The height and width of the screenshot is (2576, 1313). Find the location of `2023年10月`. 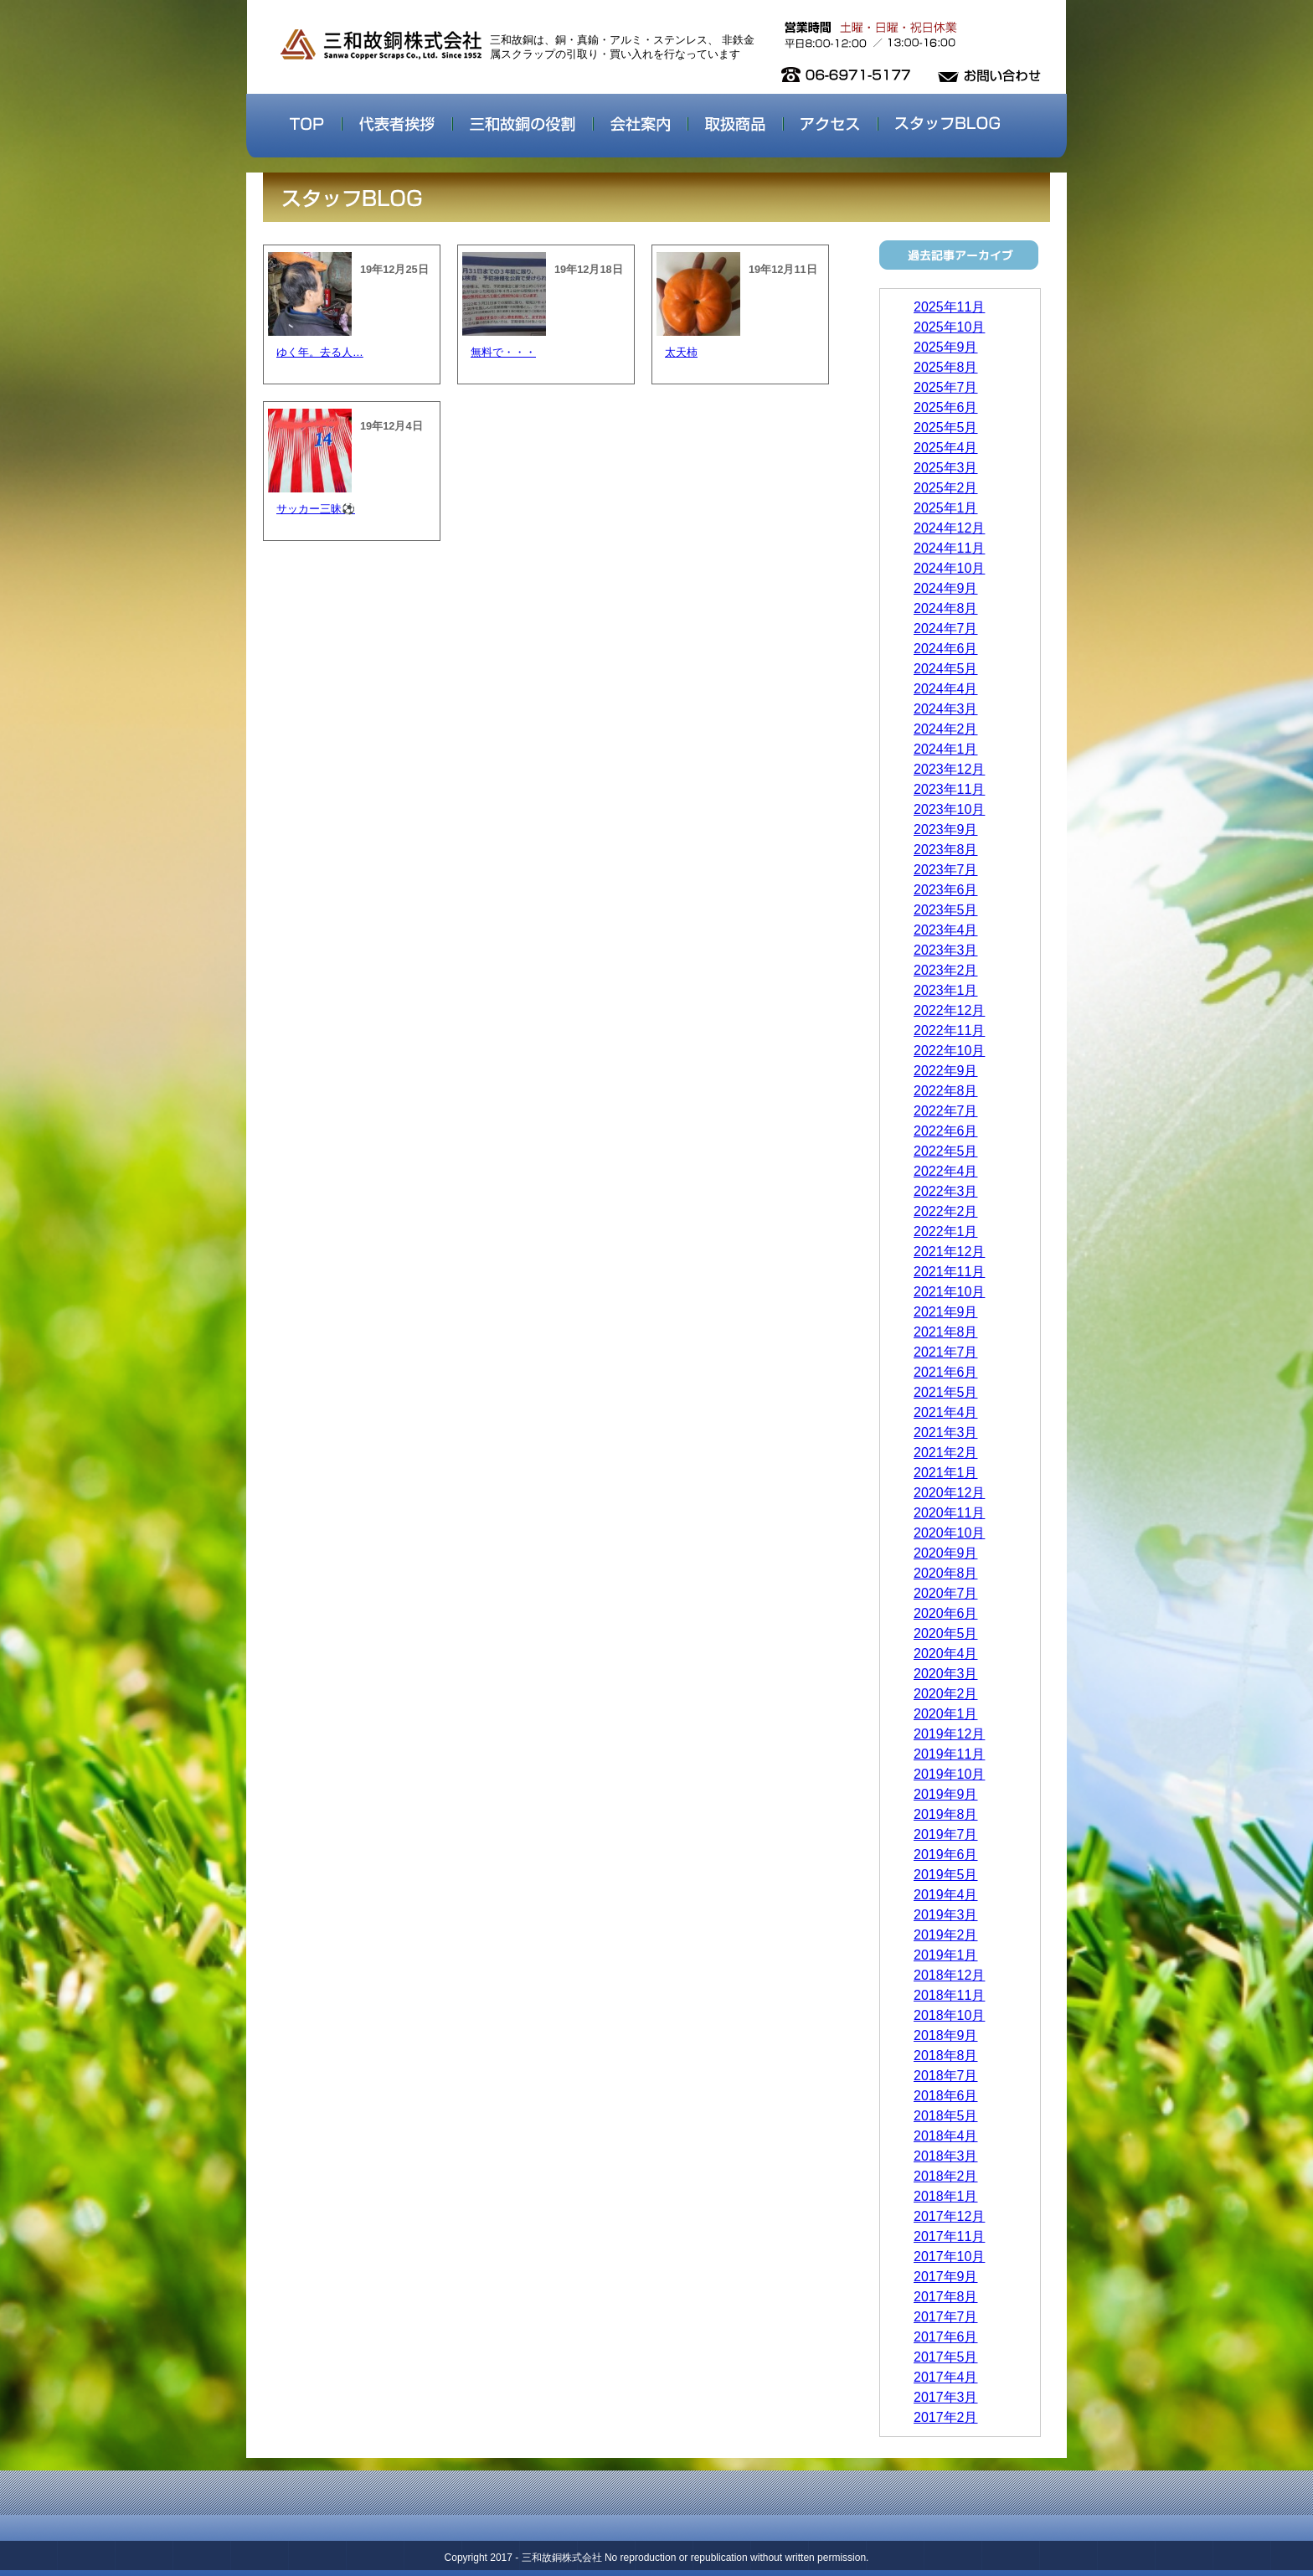

2023年10月 is located at coordinates (949, 809).